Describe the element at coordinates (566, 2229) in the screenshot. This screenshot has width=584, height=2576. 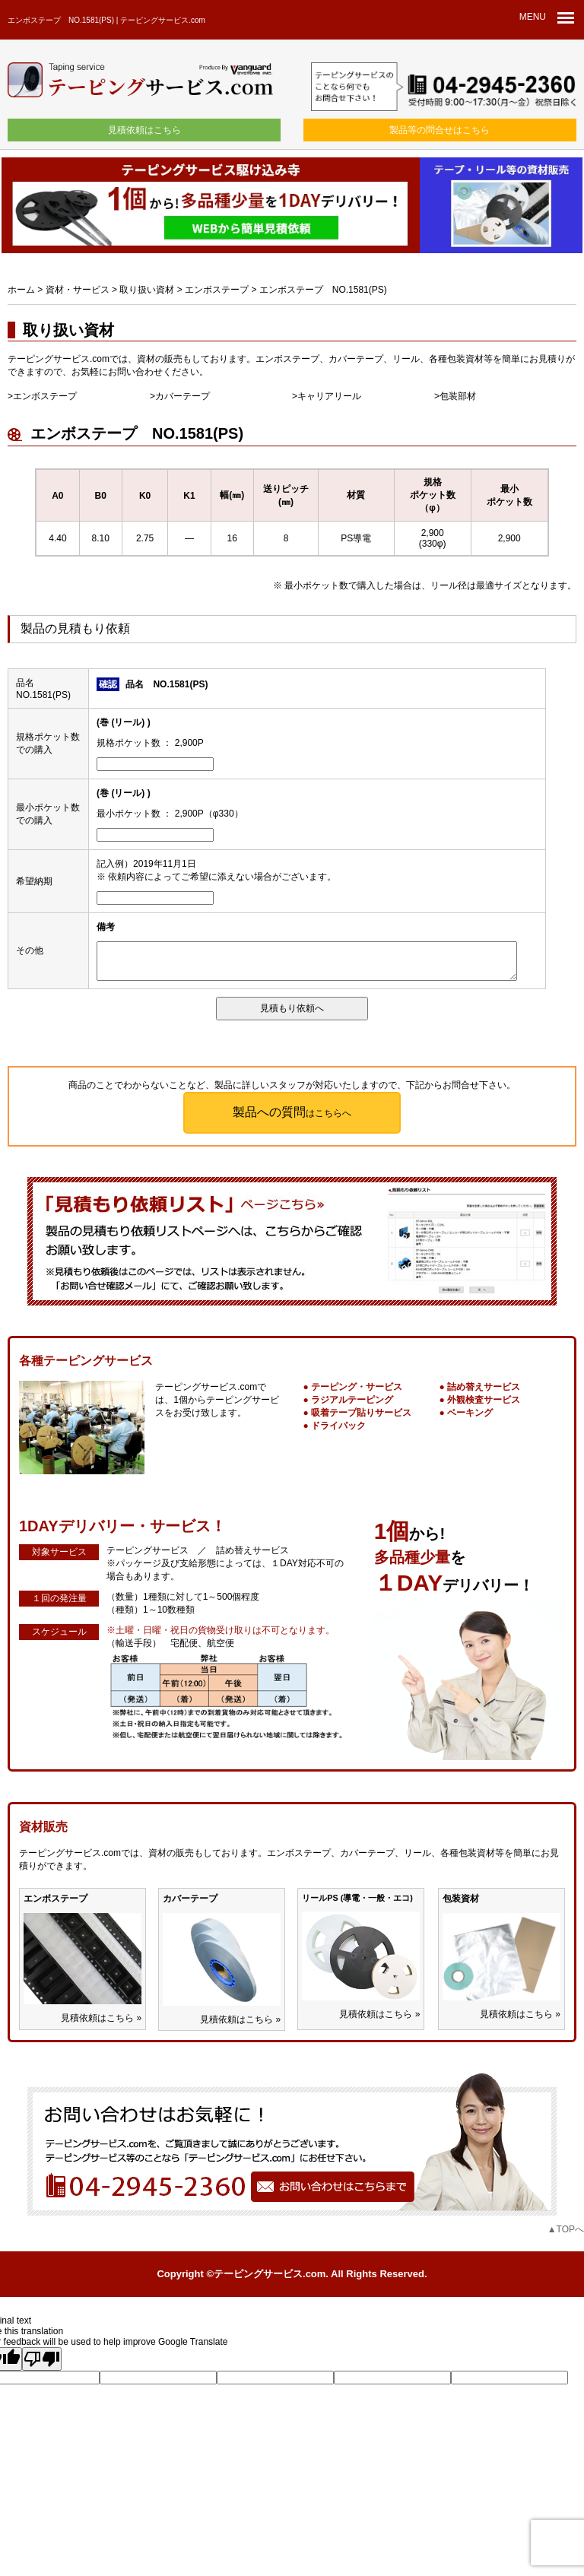
I see `▲TOPへ` at that location.